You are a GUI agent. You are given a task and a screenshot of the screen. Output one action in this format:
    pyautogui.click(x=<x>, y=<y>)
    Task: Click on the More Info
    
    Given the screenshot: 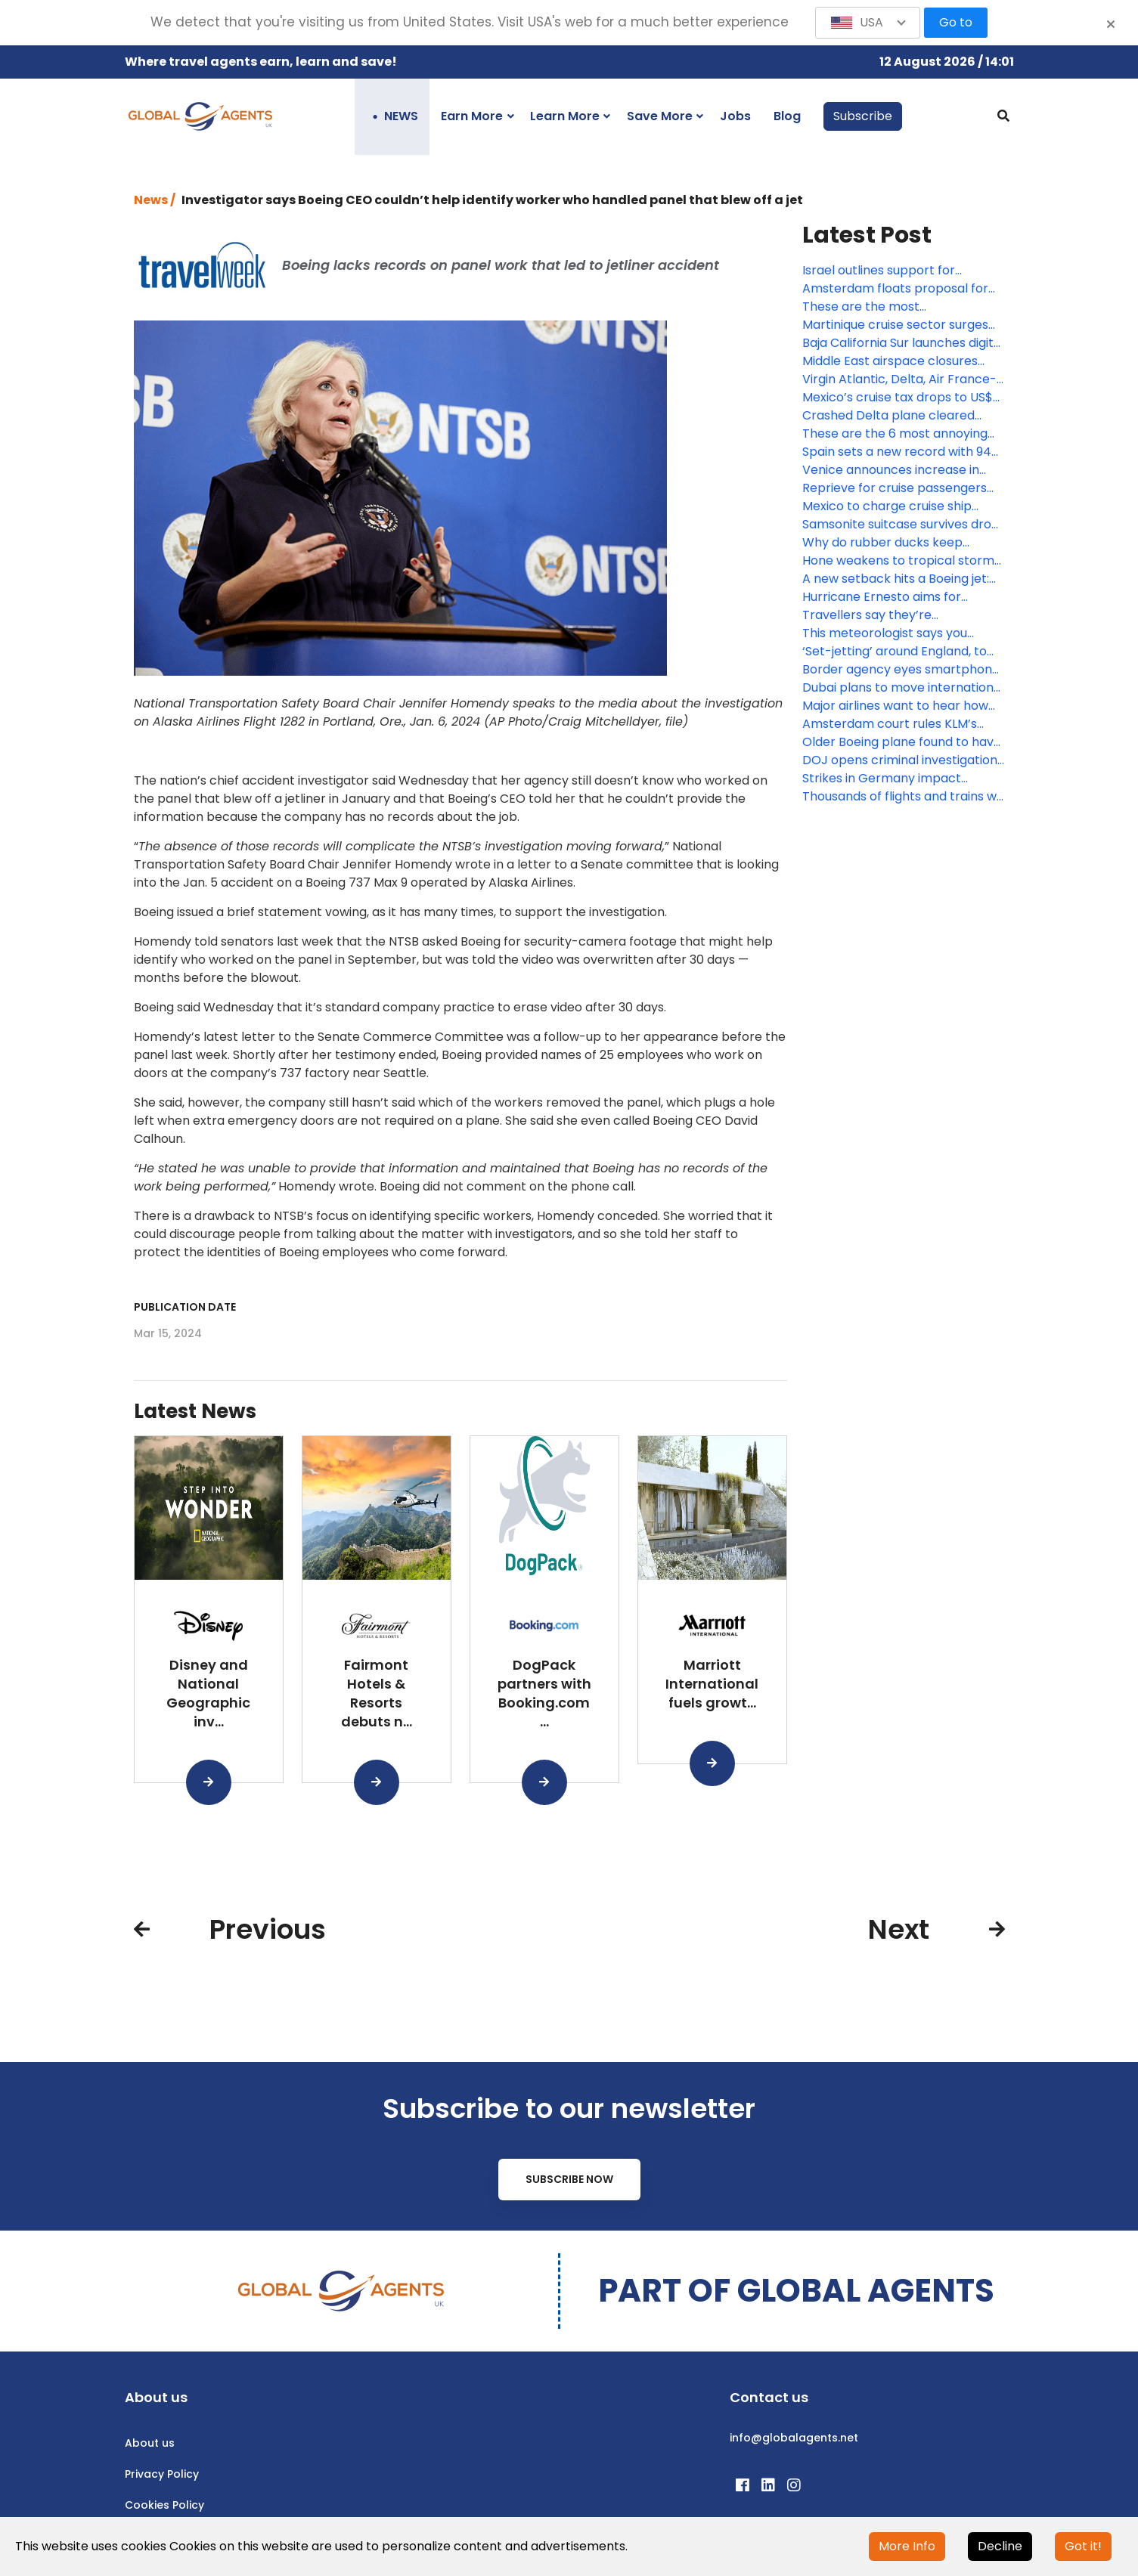 What is the action you would take?
    pyautogui.click(x=907, y=2546)
    